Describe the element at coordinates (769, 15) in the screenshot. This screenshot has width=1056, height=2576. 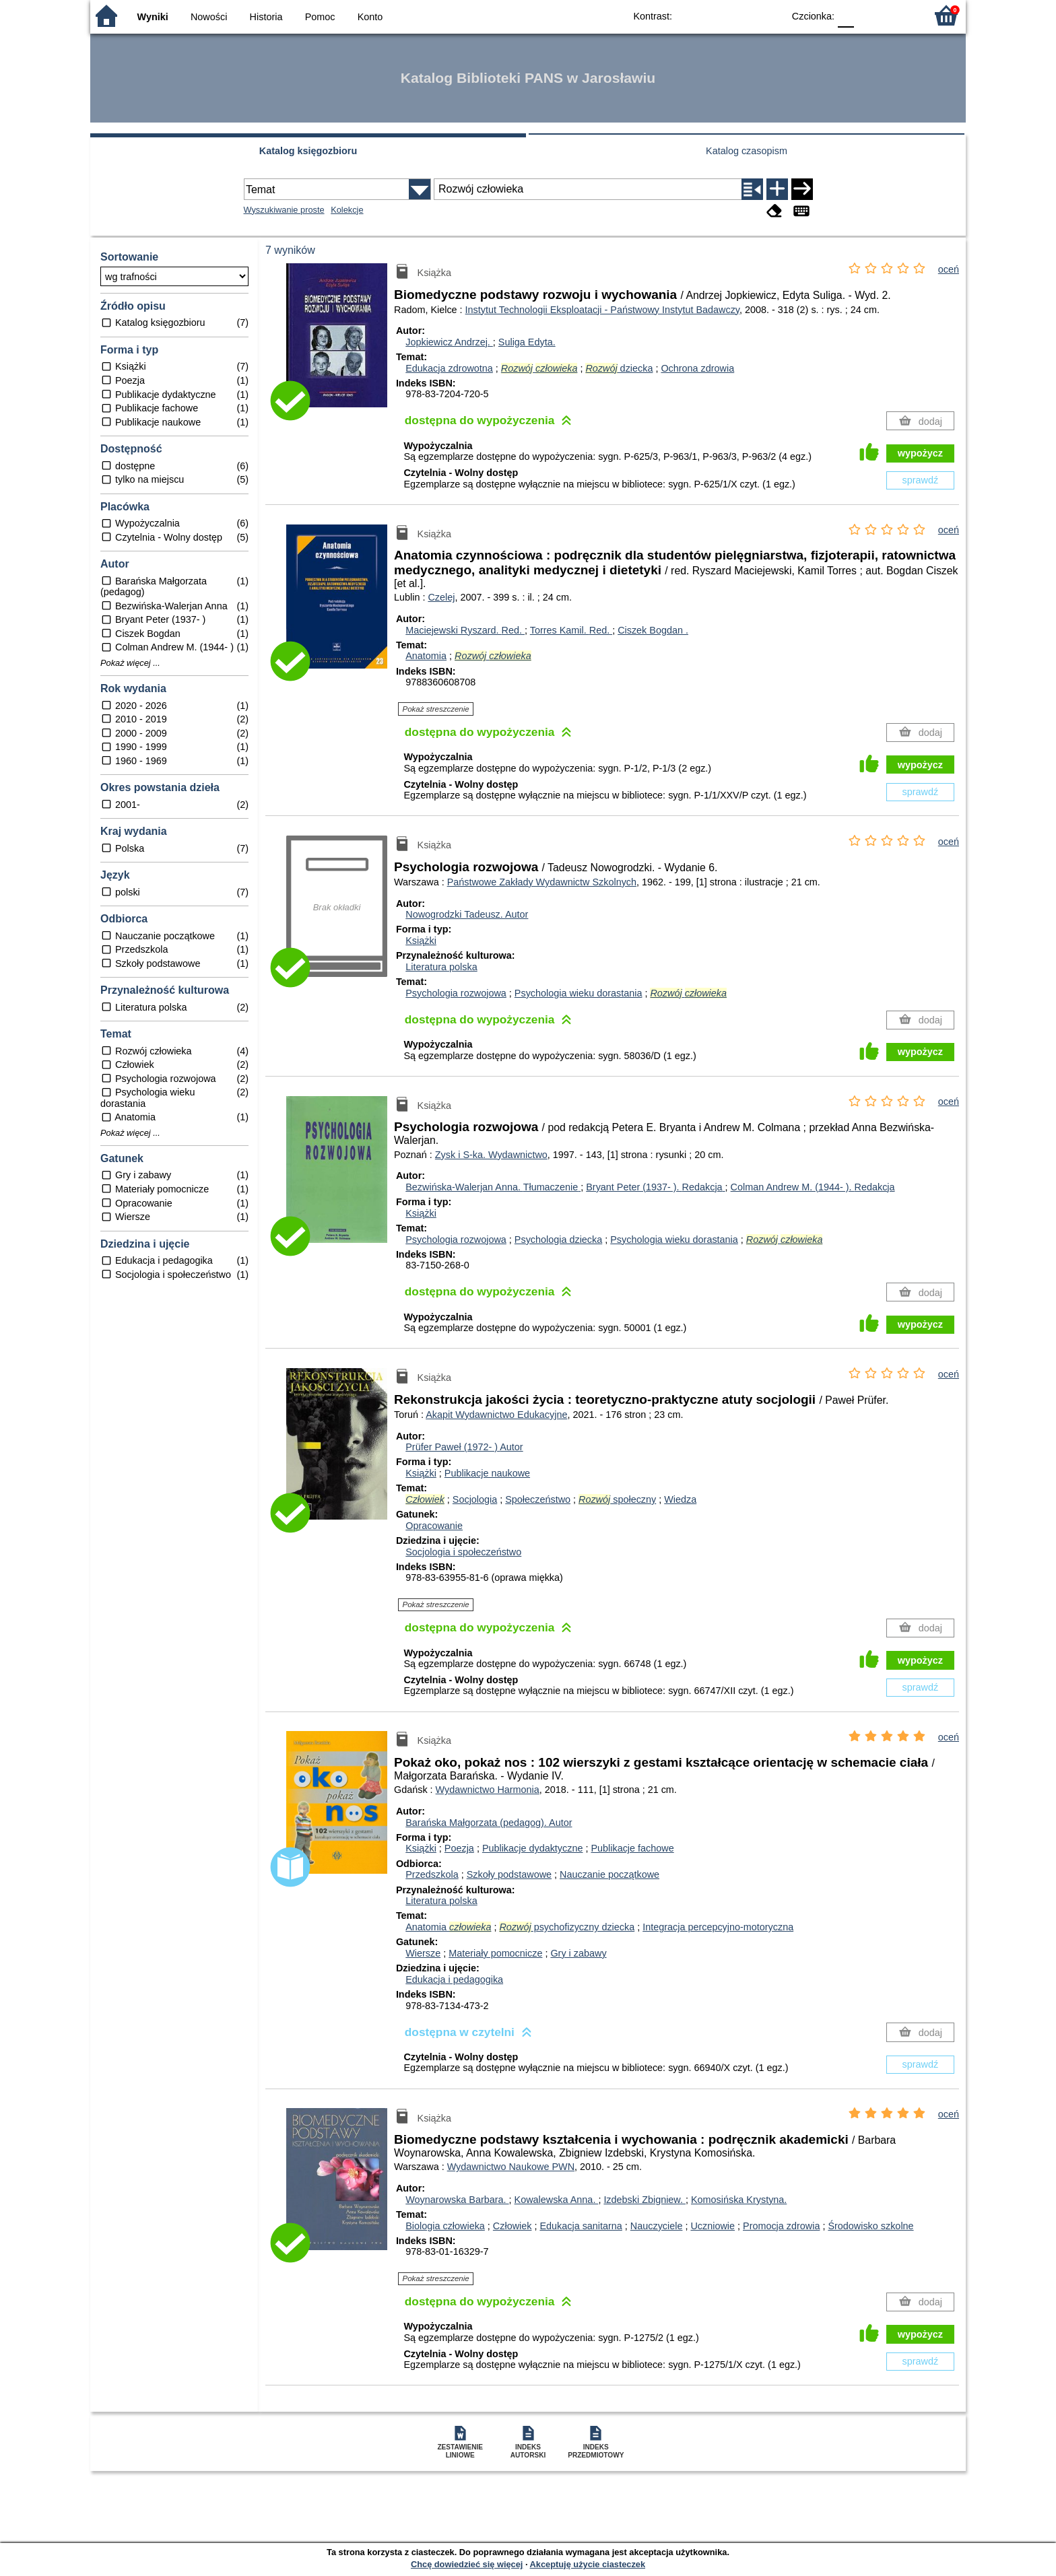
I see `BY` at that location.